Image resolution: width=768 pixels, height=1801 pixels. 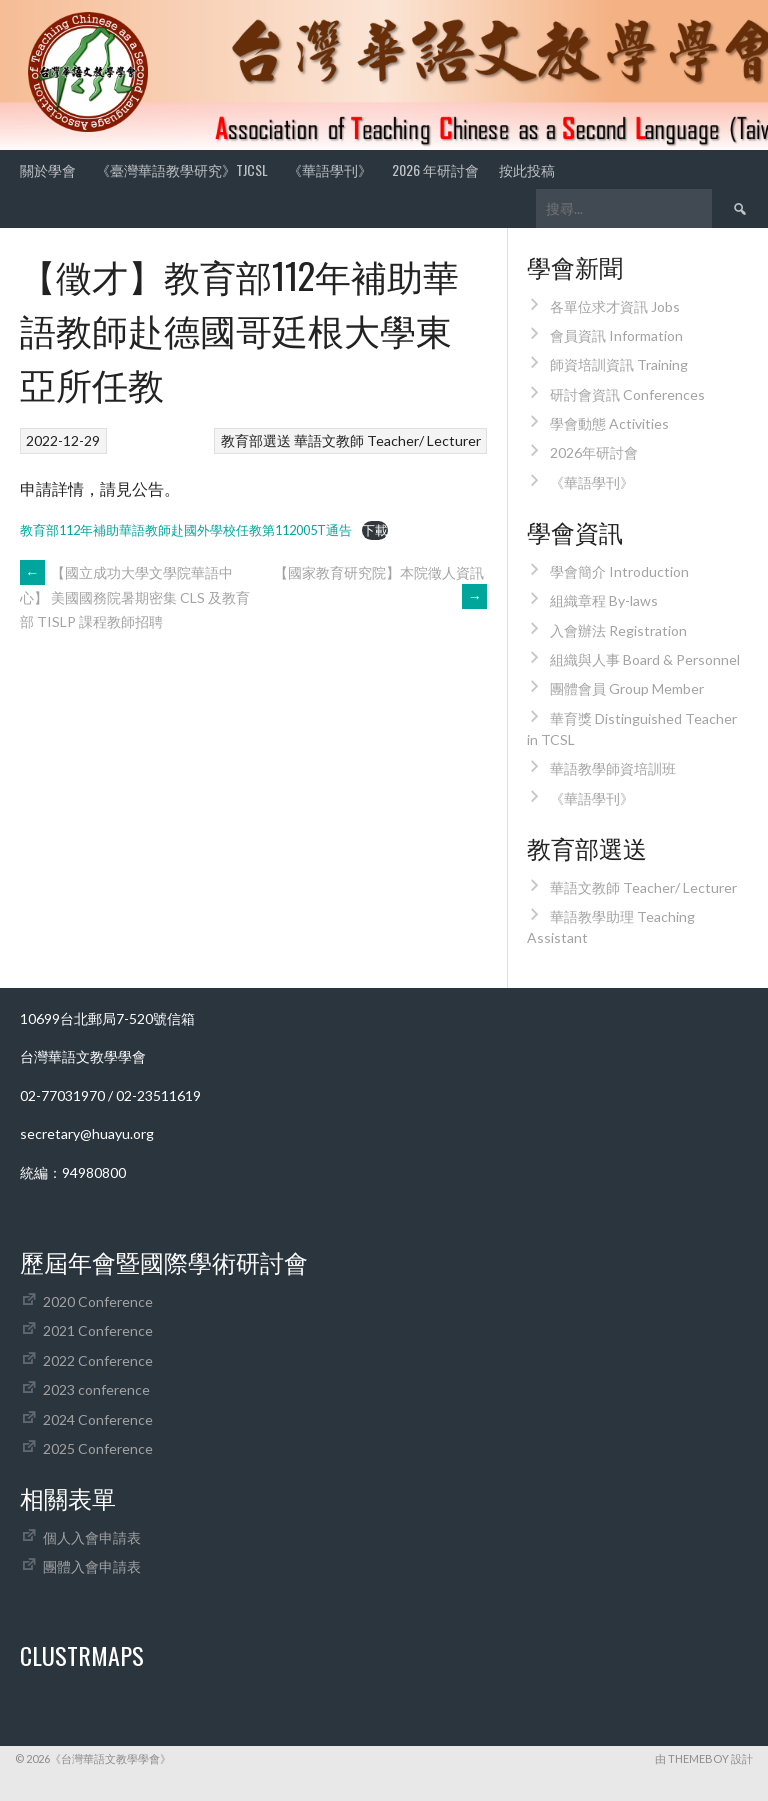 What do you see at coordinates (96, 1389) in the screenshot?
I see `2023 conference` at bounding box center [96, 1389].